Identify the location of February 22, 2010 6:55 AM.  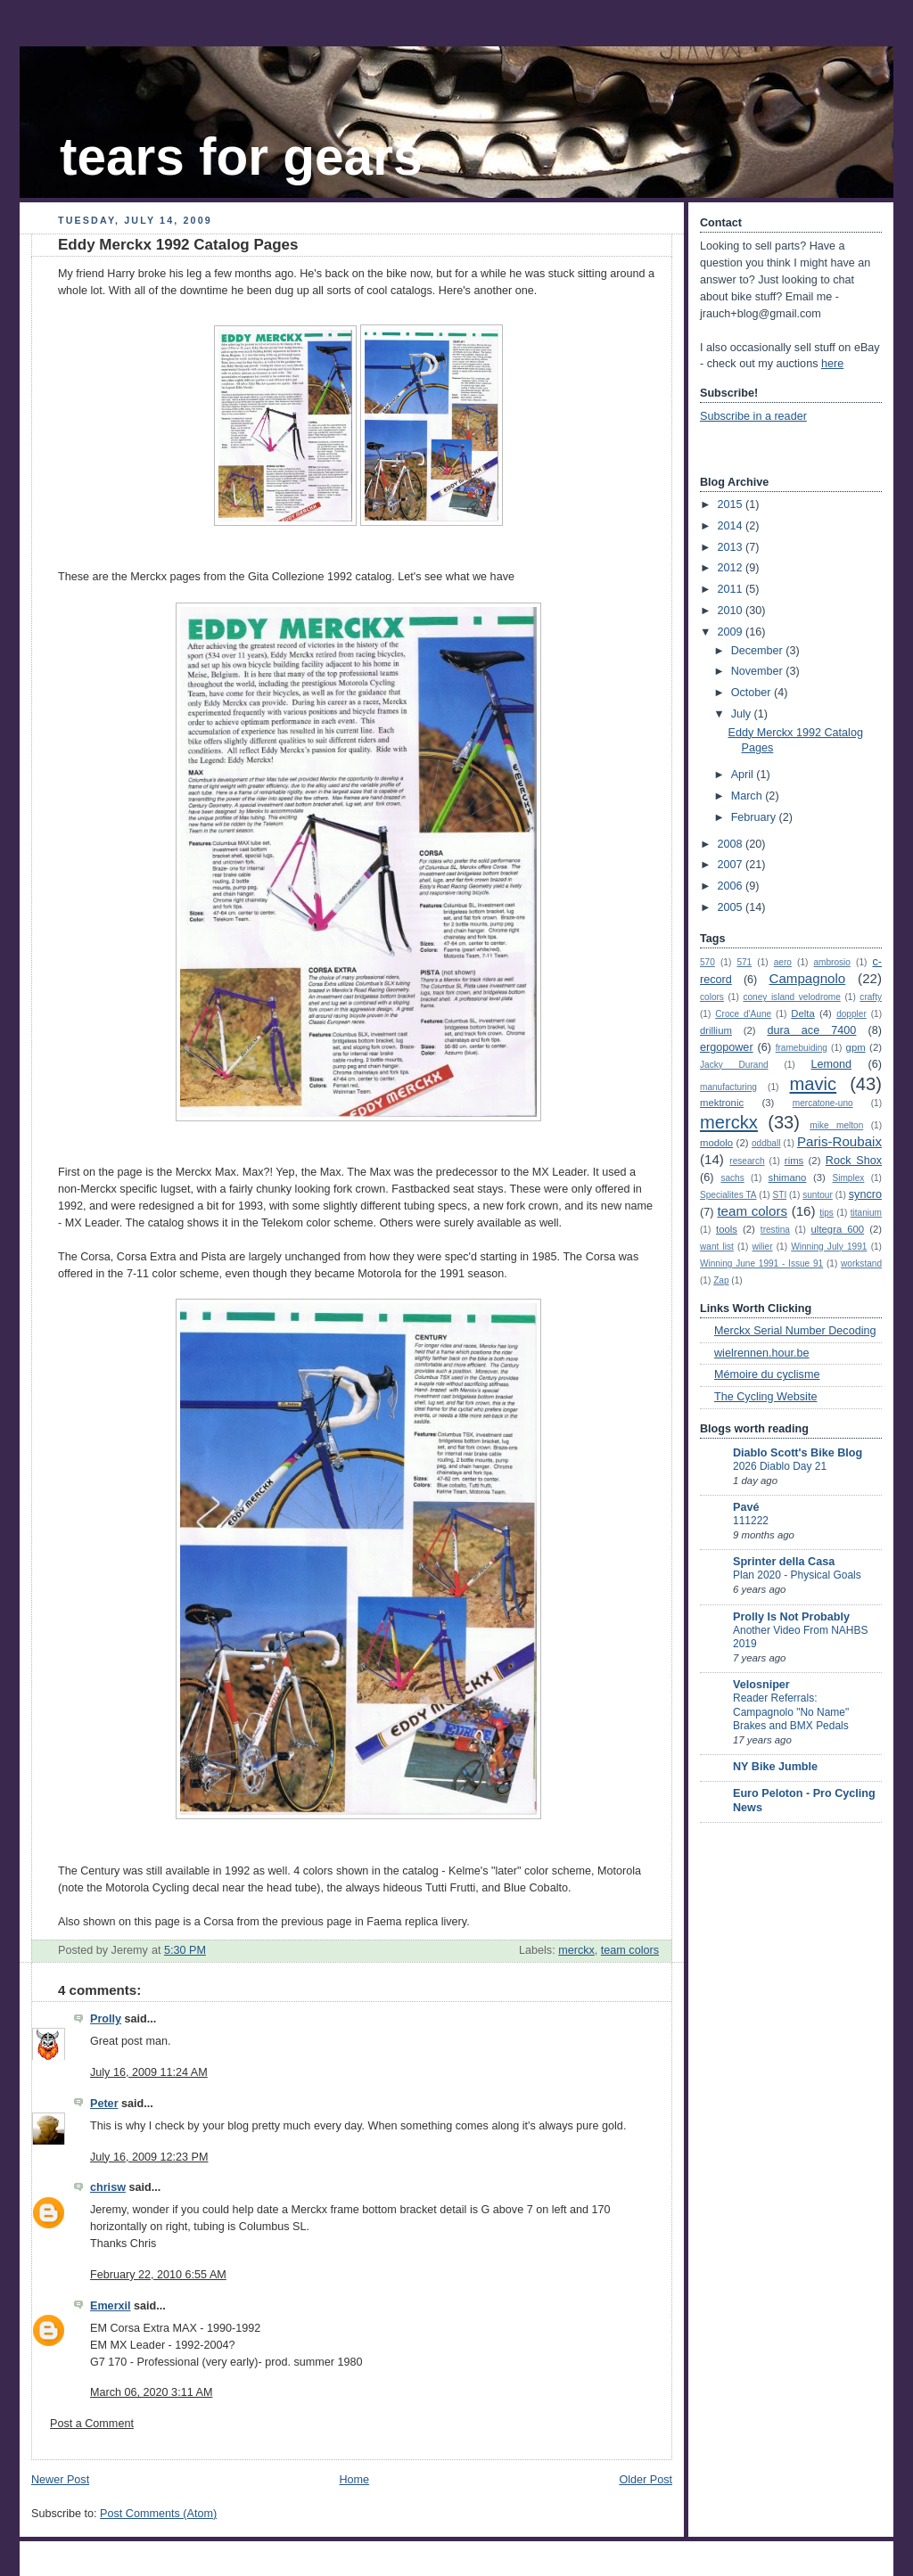
(158, 2274).